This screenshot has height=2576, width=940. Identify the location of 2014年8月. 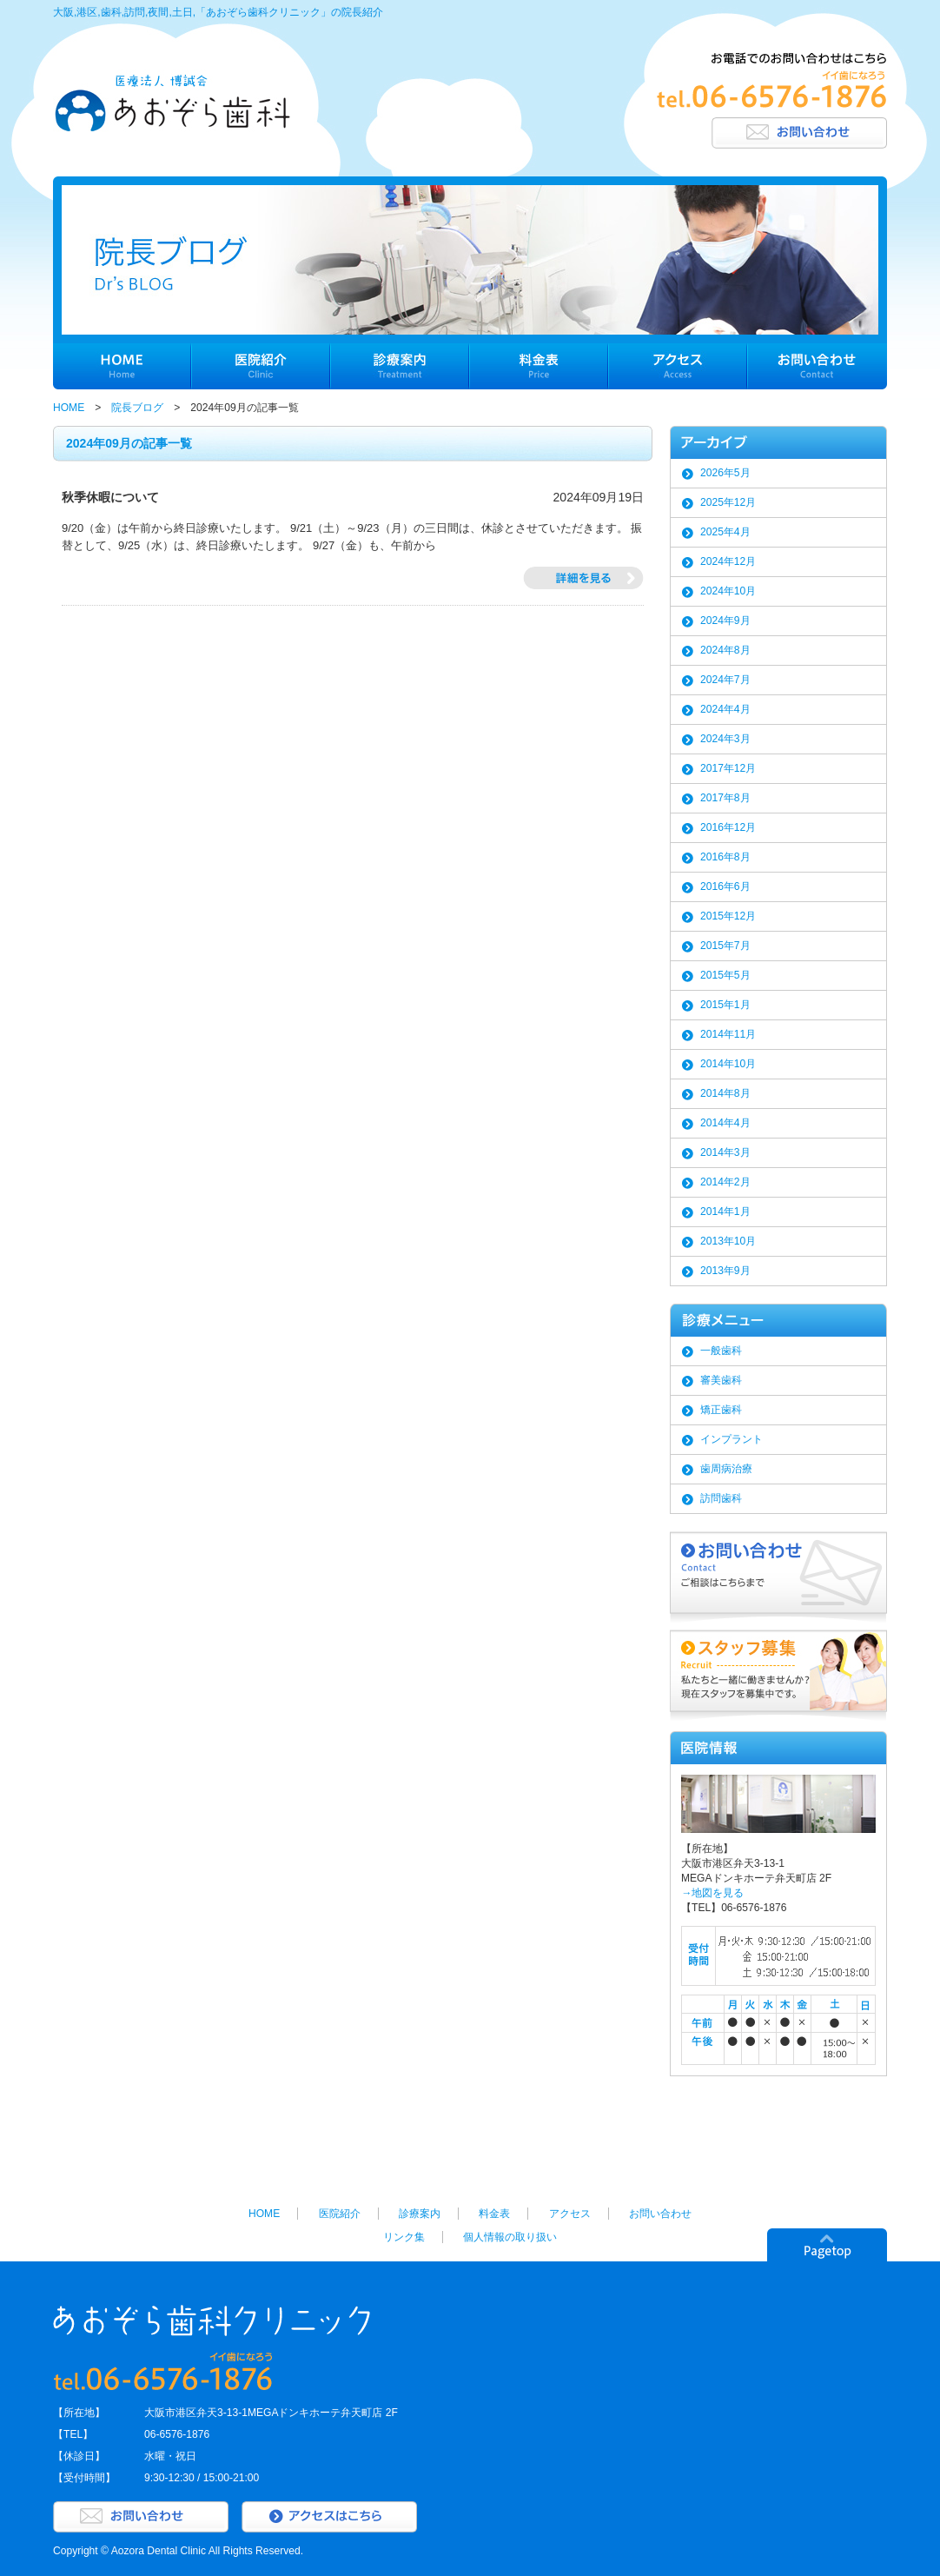
(725, 1093).